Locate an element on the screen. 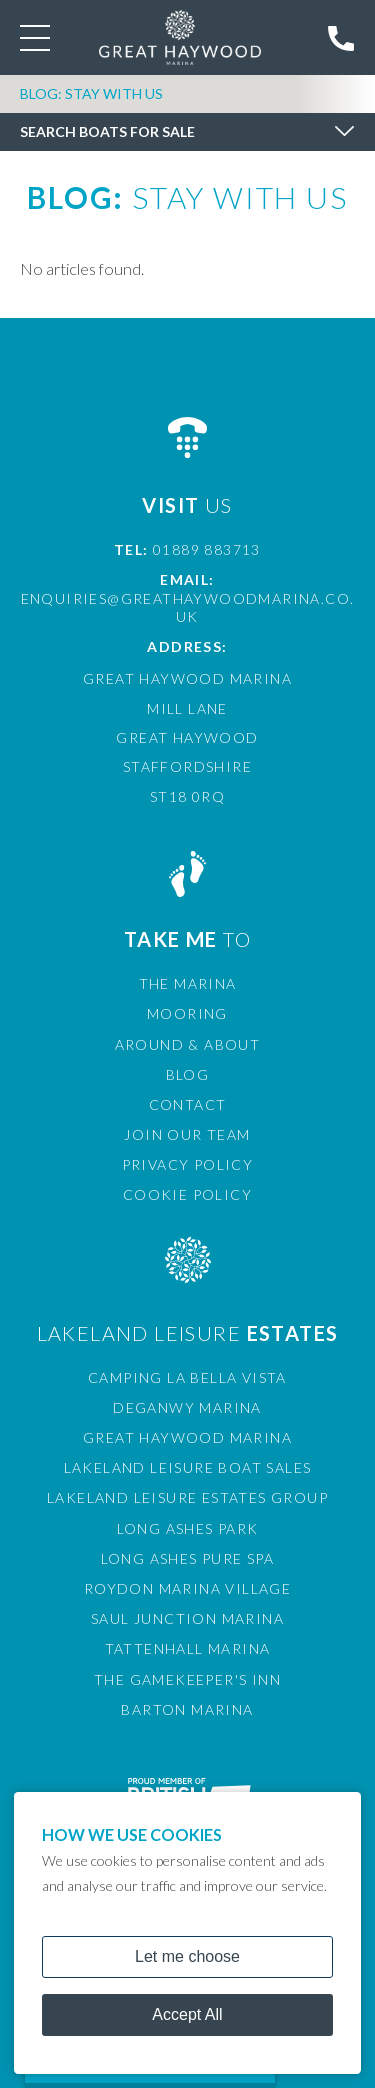  01889 883713 is located at coordinates (207, 549).